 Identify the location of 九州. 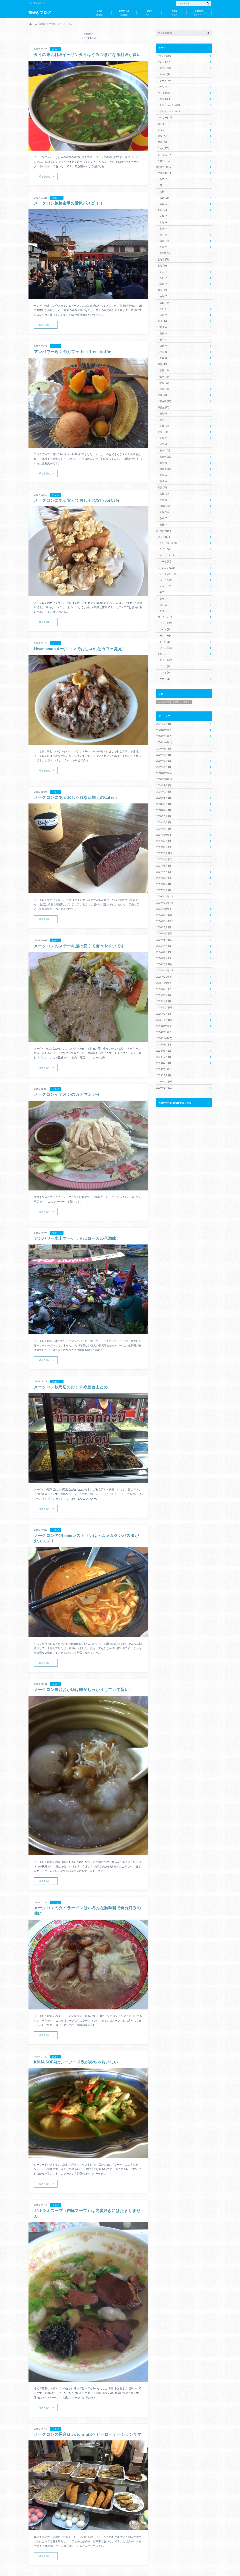
(162, 210).